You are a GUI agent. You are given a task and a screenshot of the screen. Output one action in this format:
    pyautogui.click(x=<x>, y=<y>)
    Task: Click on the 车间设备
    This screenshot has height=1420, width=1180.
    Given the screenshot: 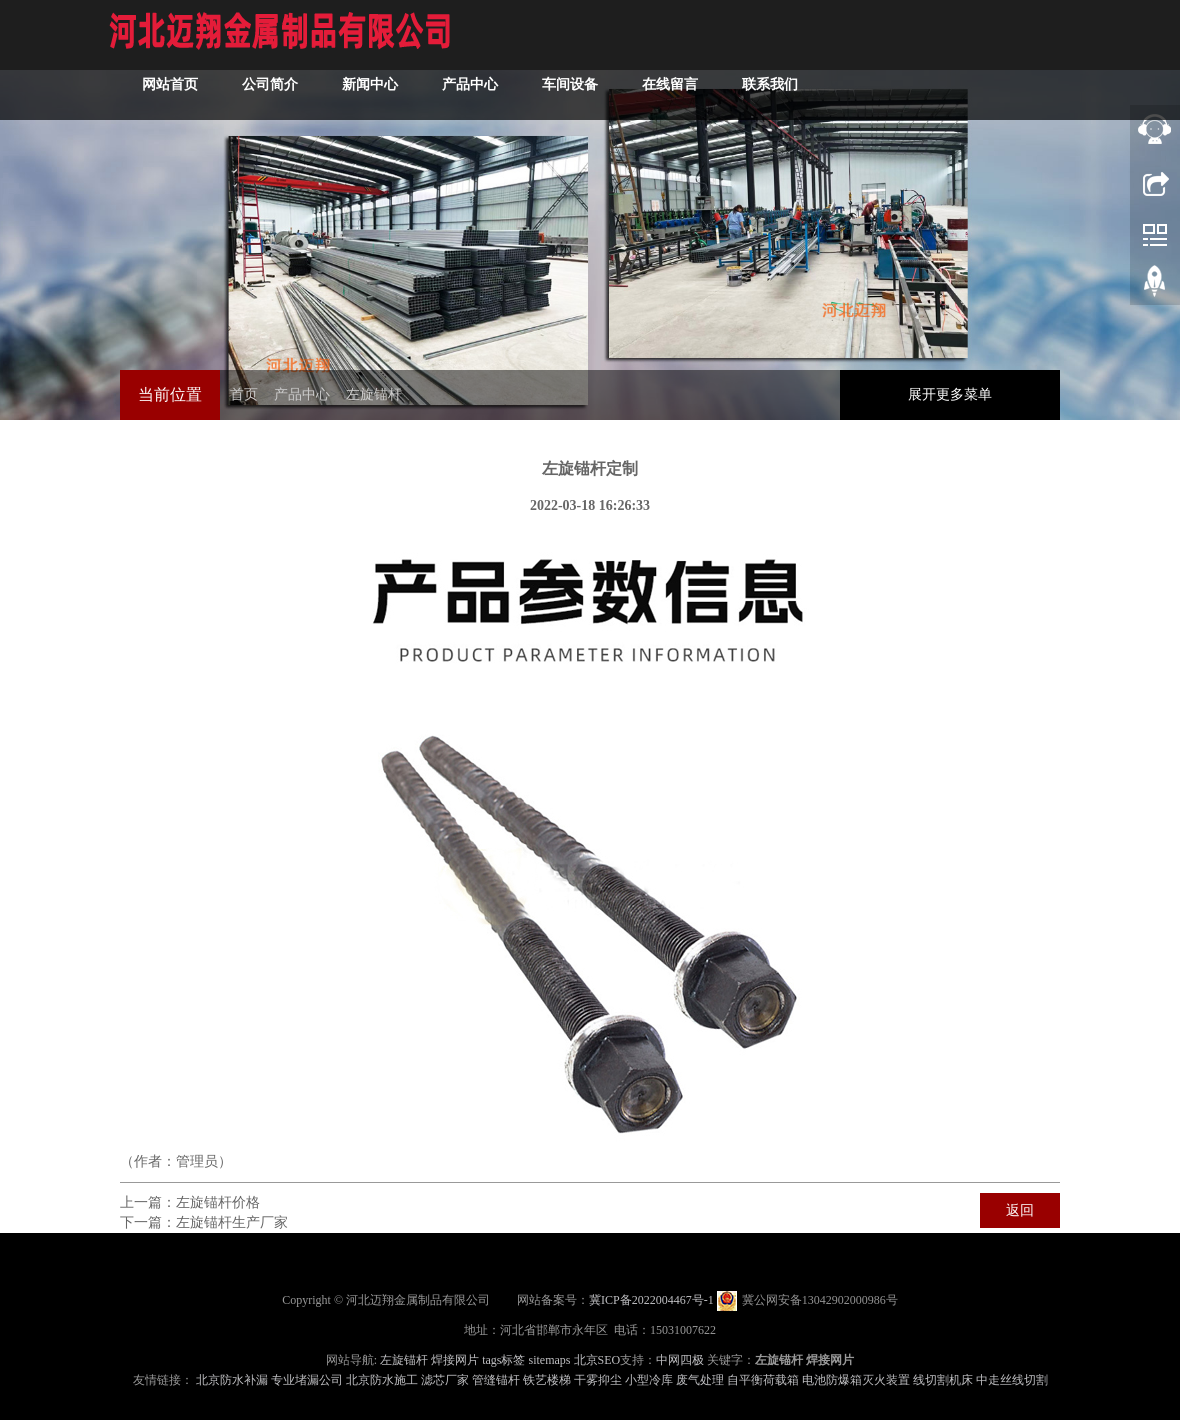 What is the action you would take?
    pyautogui.click(x=570, y=84)
    